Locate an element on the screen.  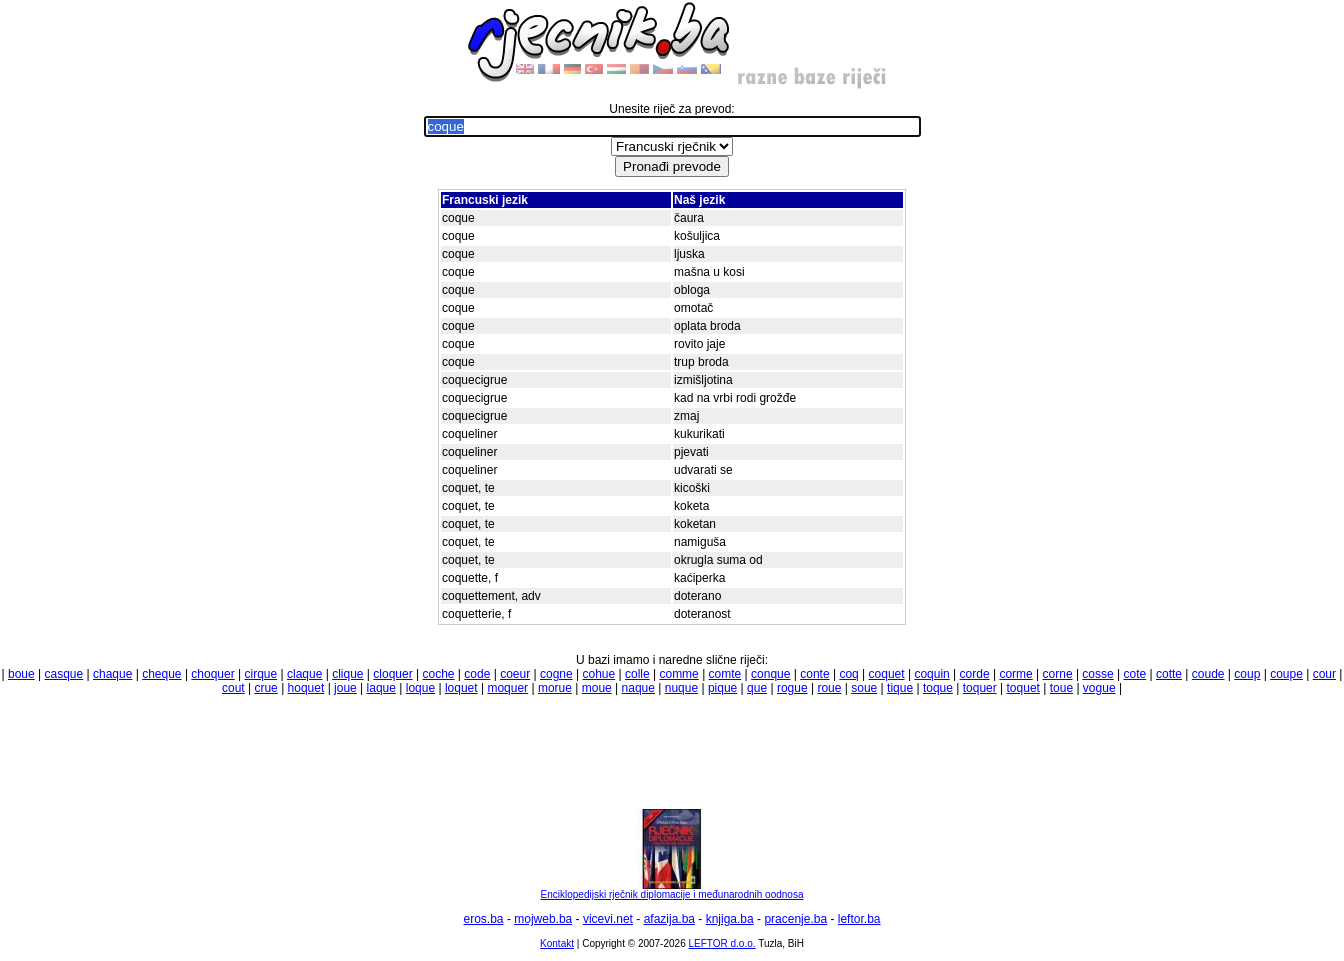
LEFTOR d.o.o. is located at coordinates (721, 943).